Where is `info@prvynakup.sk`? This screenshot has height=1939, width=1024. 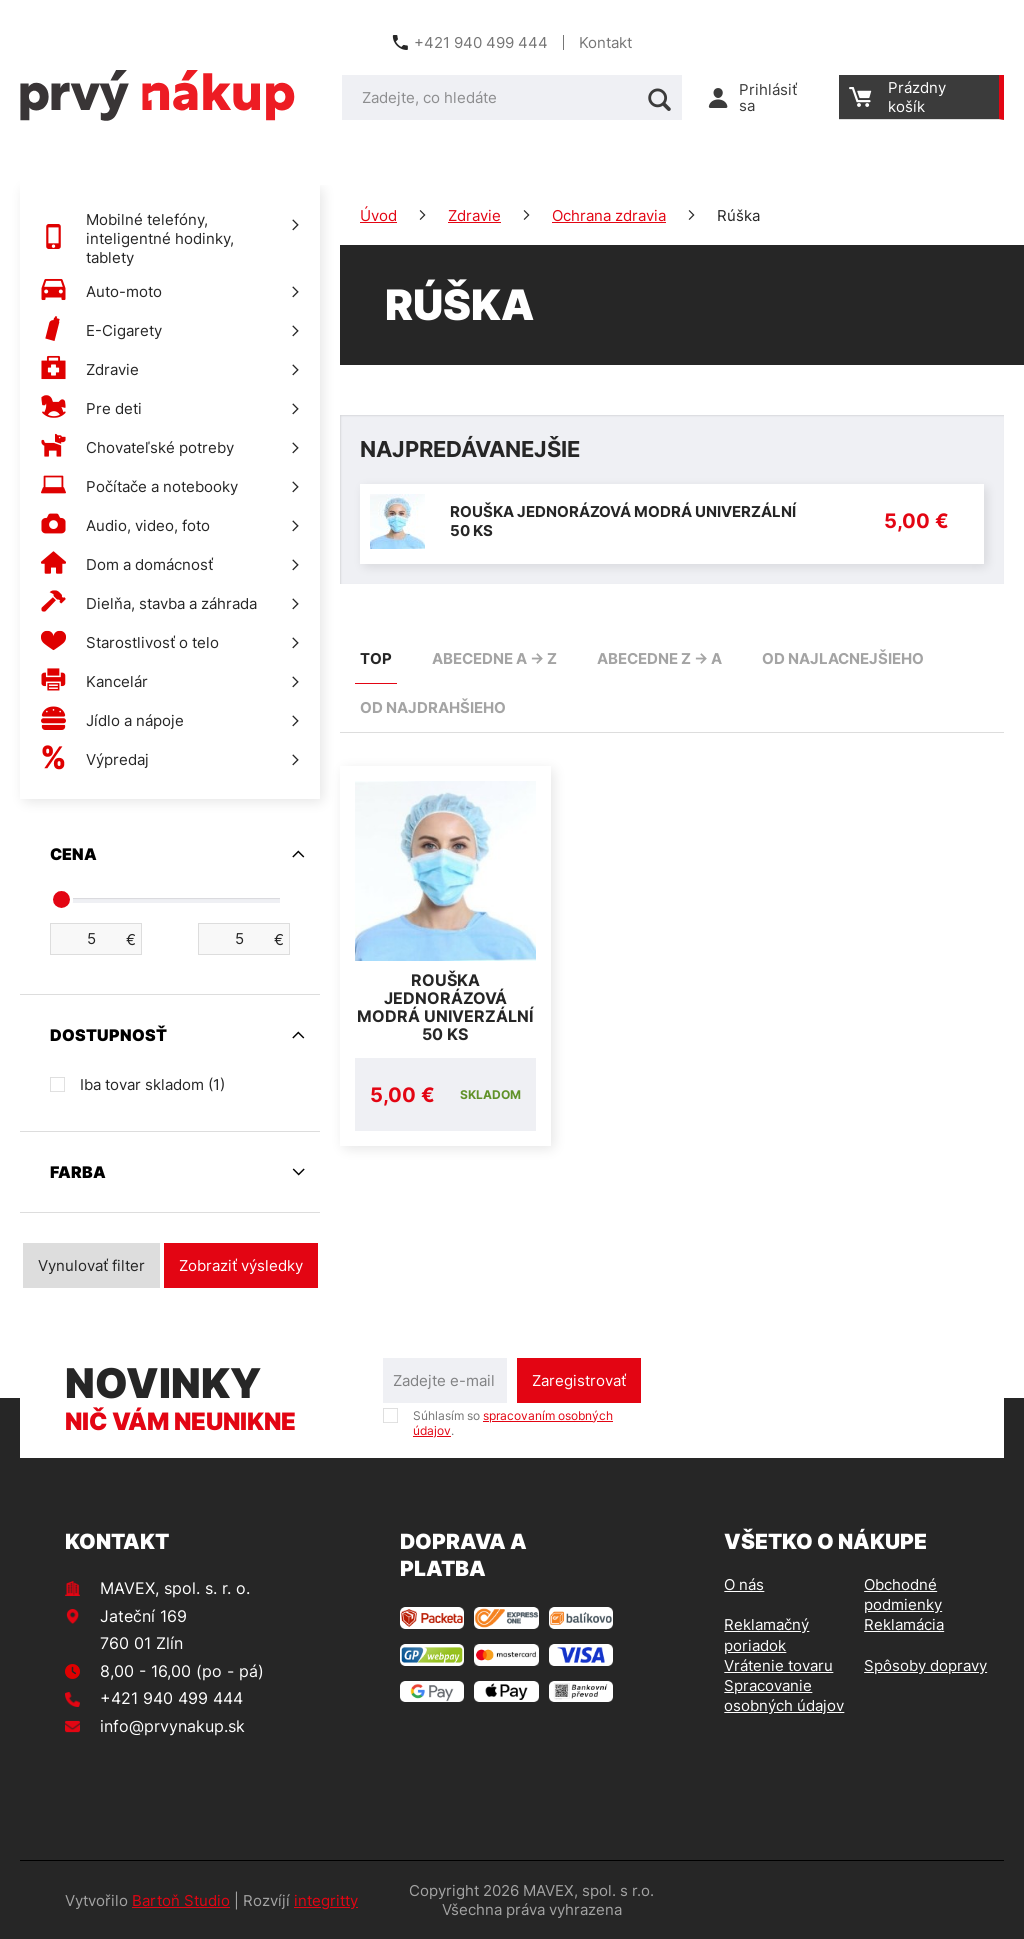 info@prvynakup.sk is located at coordinates (172, 1726).